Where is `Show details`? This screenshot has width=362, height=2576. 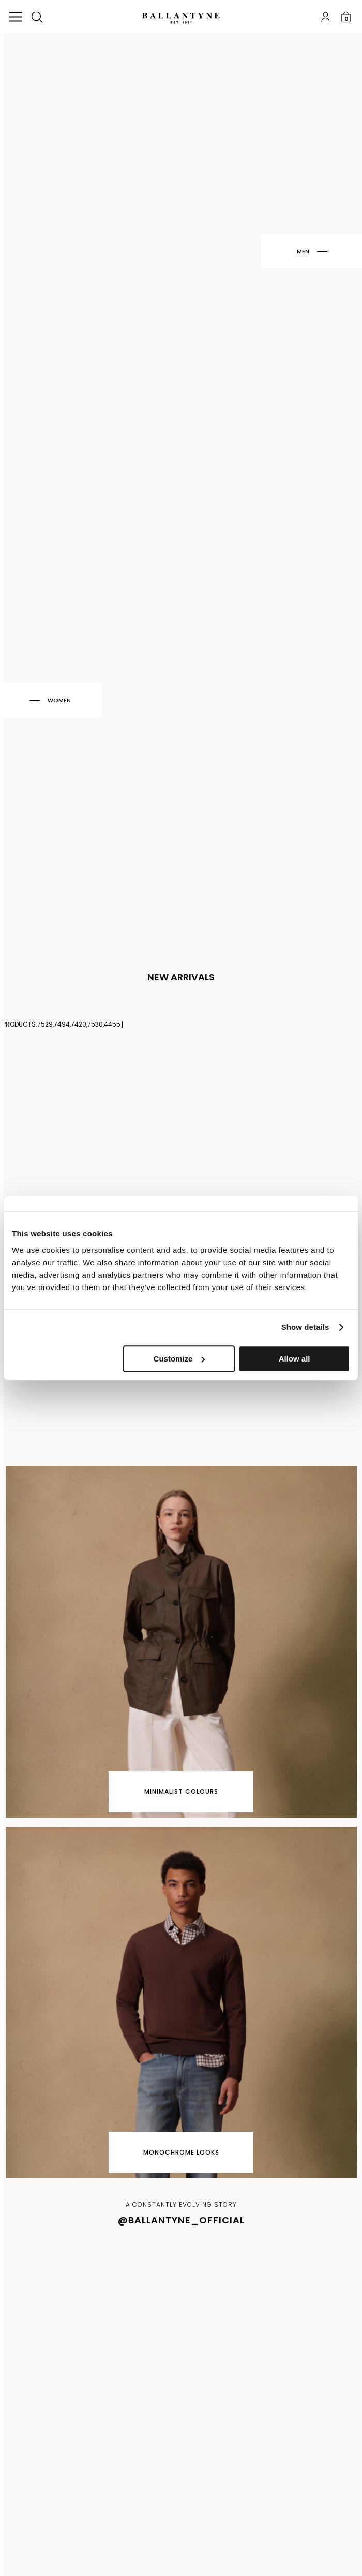
Show details is located at coordinates (305, 1327).